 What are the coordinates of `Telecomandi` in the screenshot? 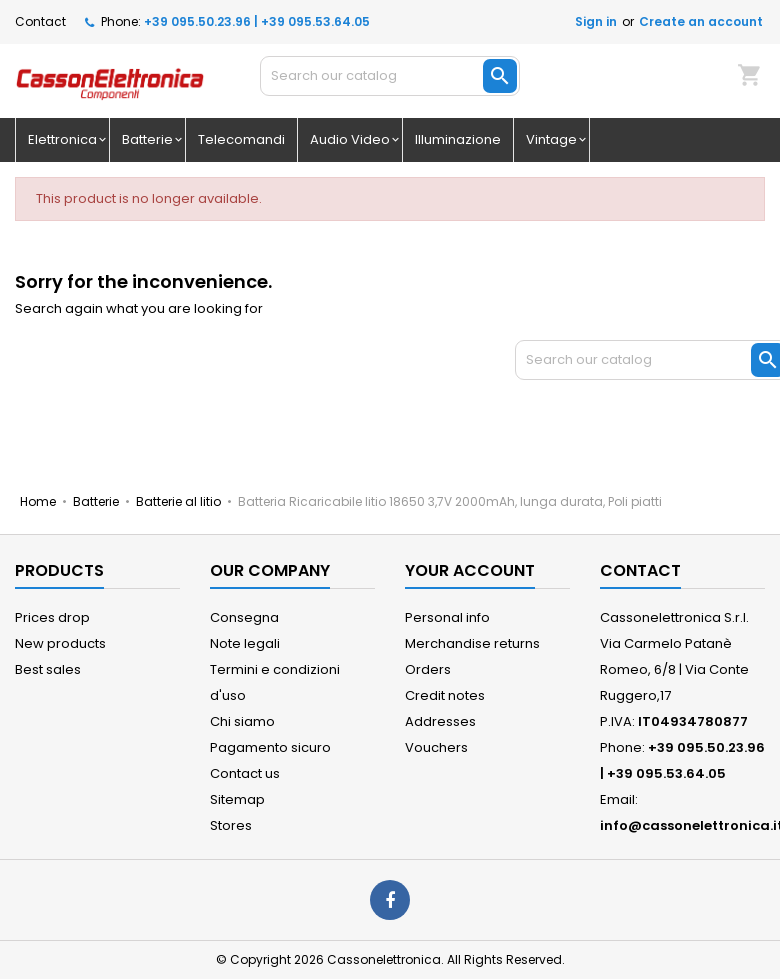 It's located at (241, 139).